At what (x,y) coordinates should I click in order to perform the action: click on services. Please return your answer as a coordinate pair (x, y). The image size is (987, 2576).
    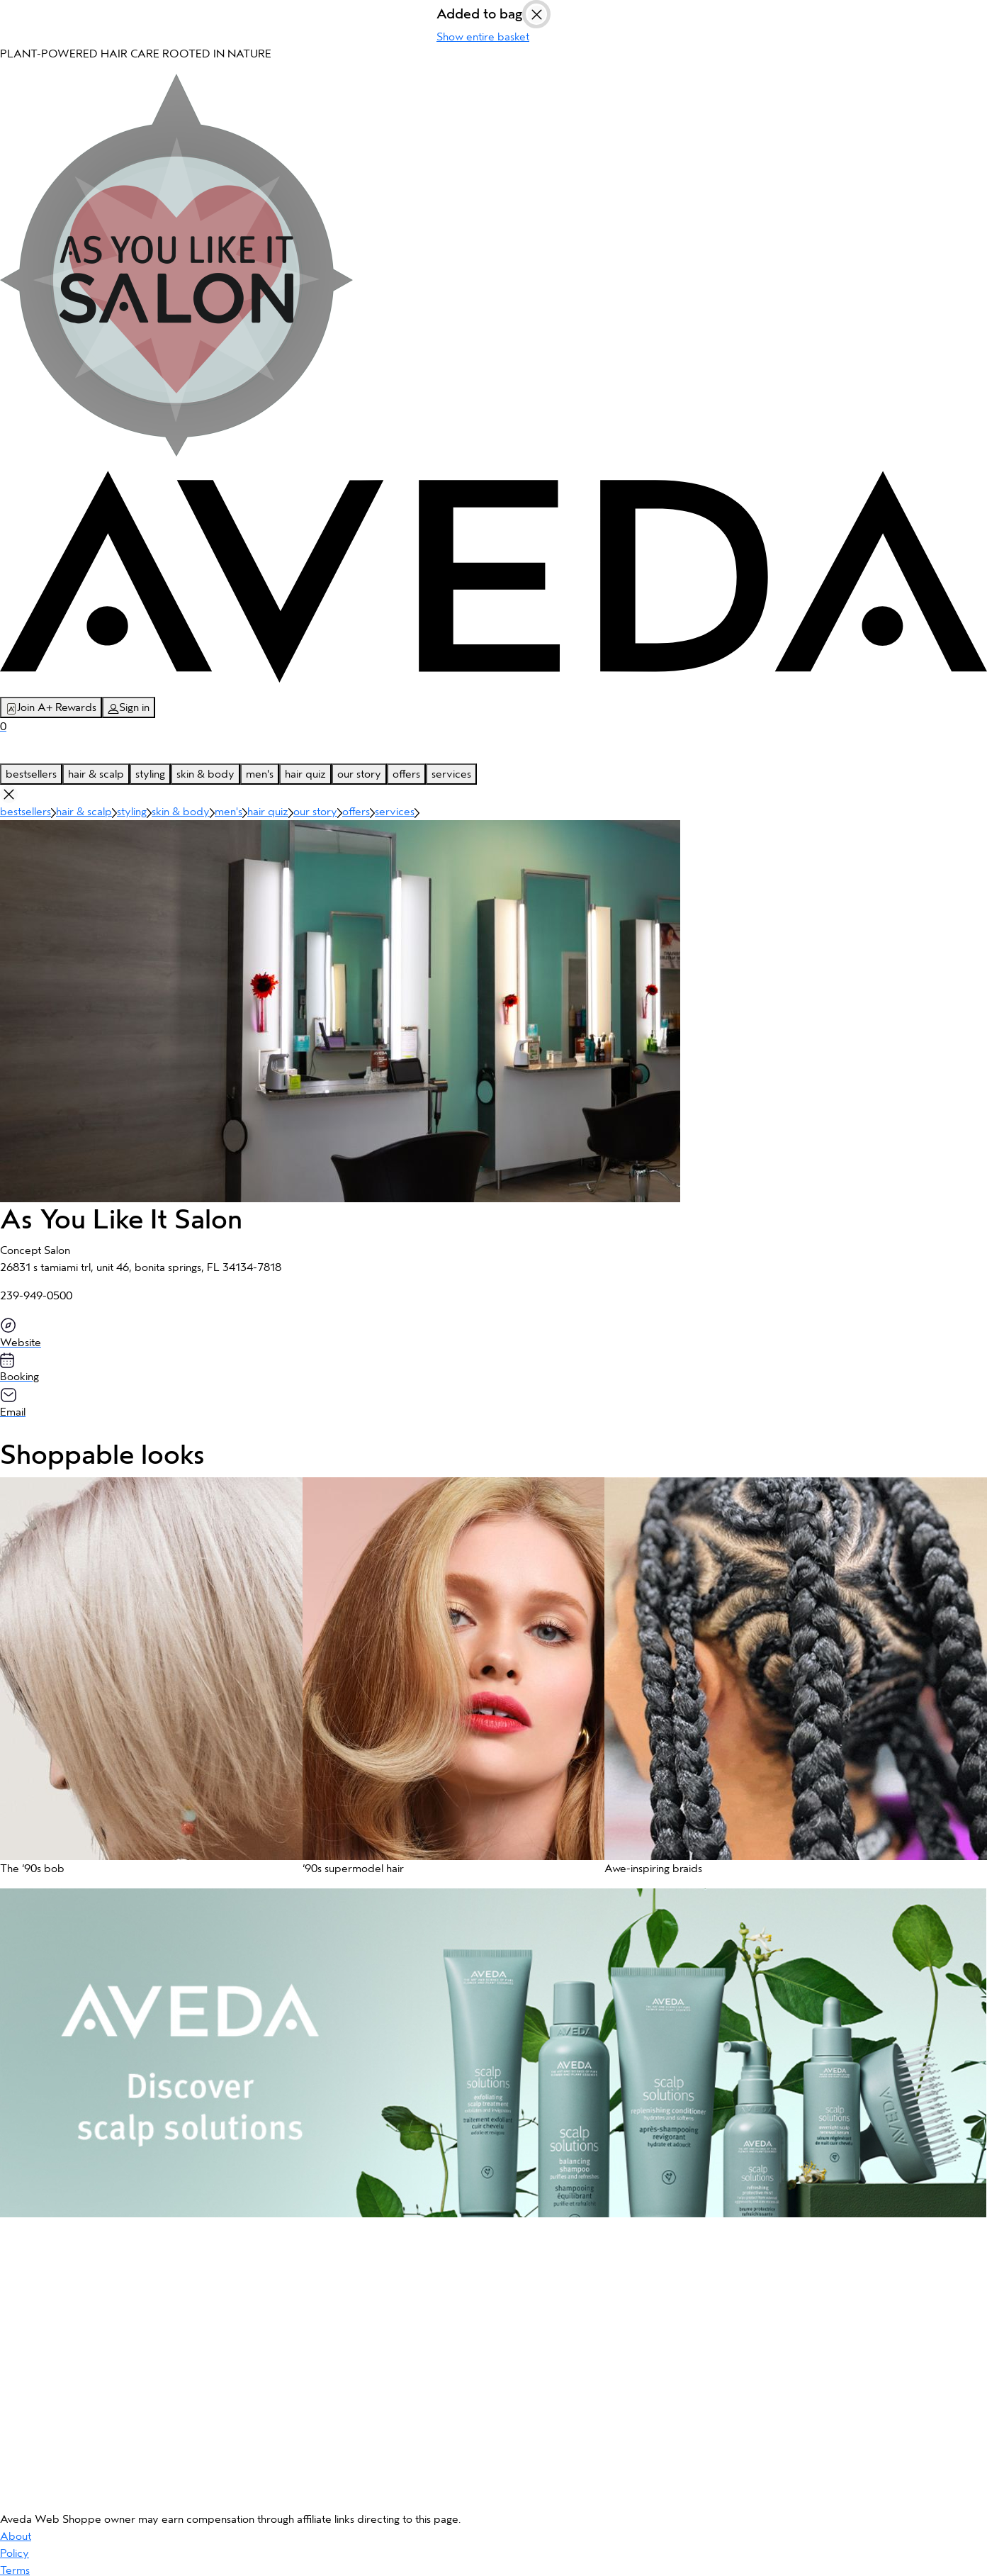
    Looking at the image, I should click on (451, 774).